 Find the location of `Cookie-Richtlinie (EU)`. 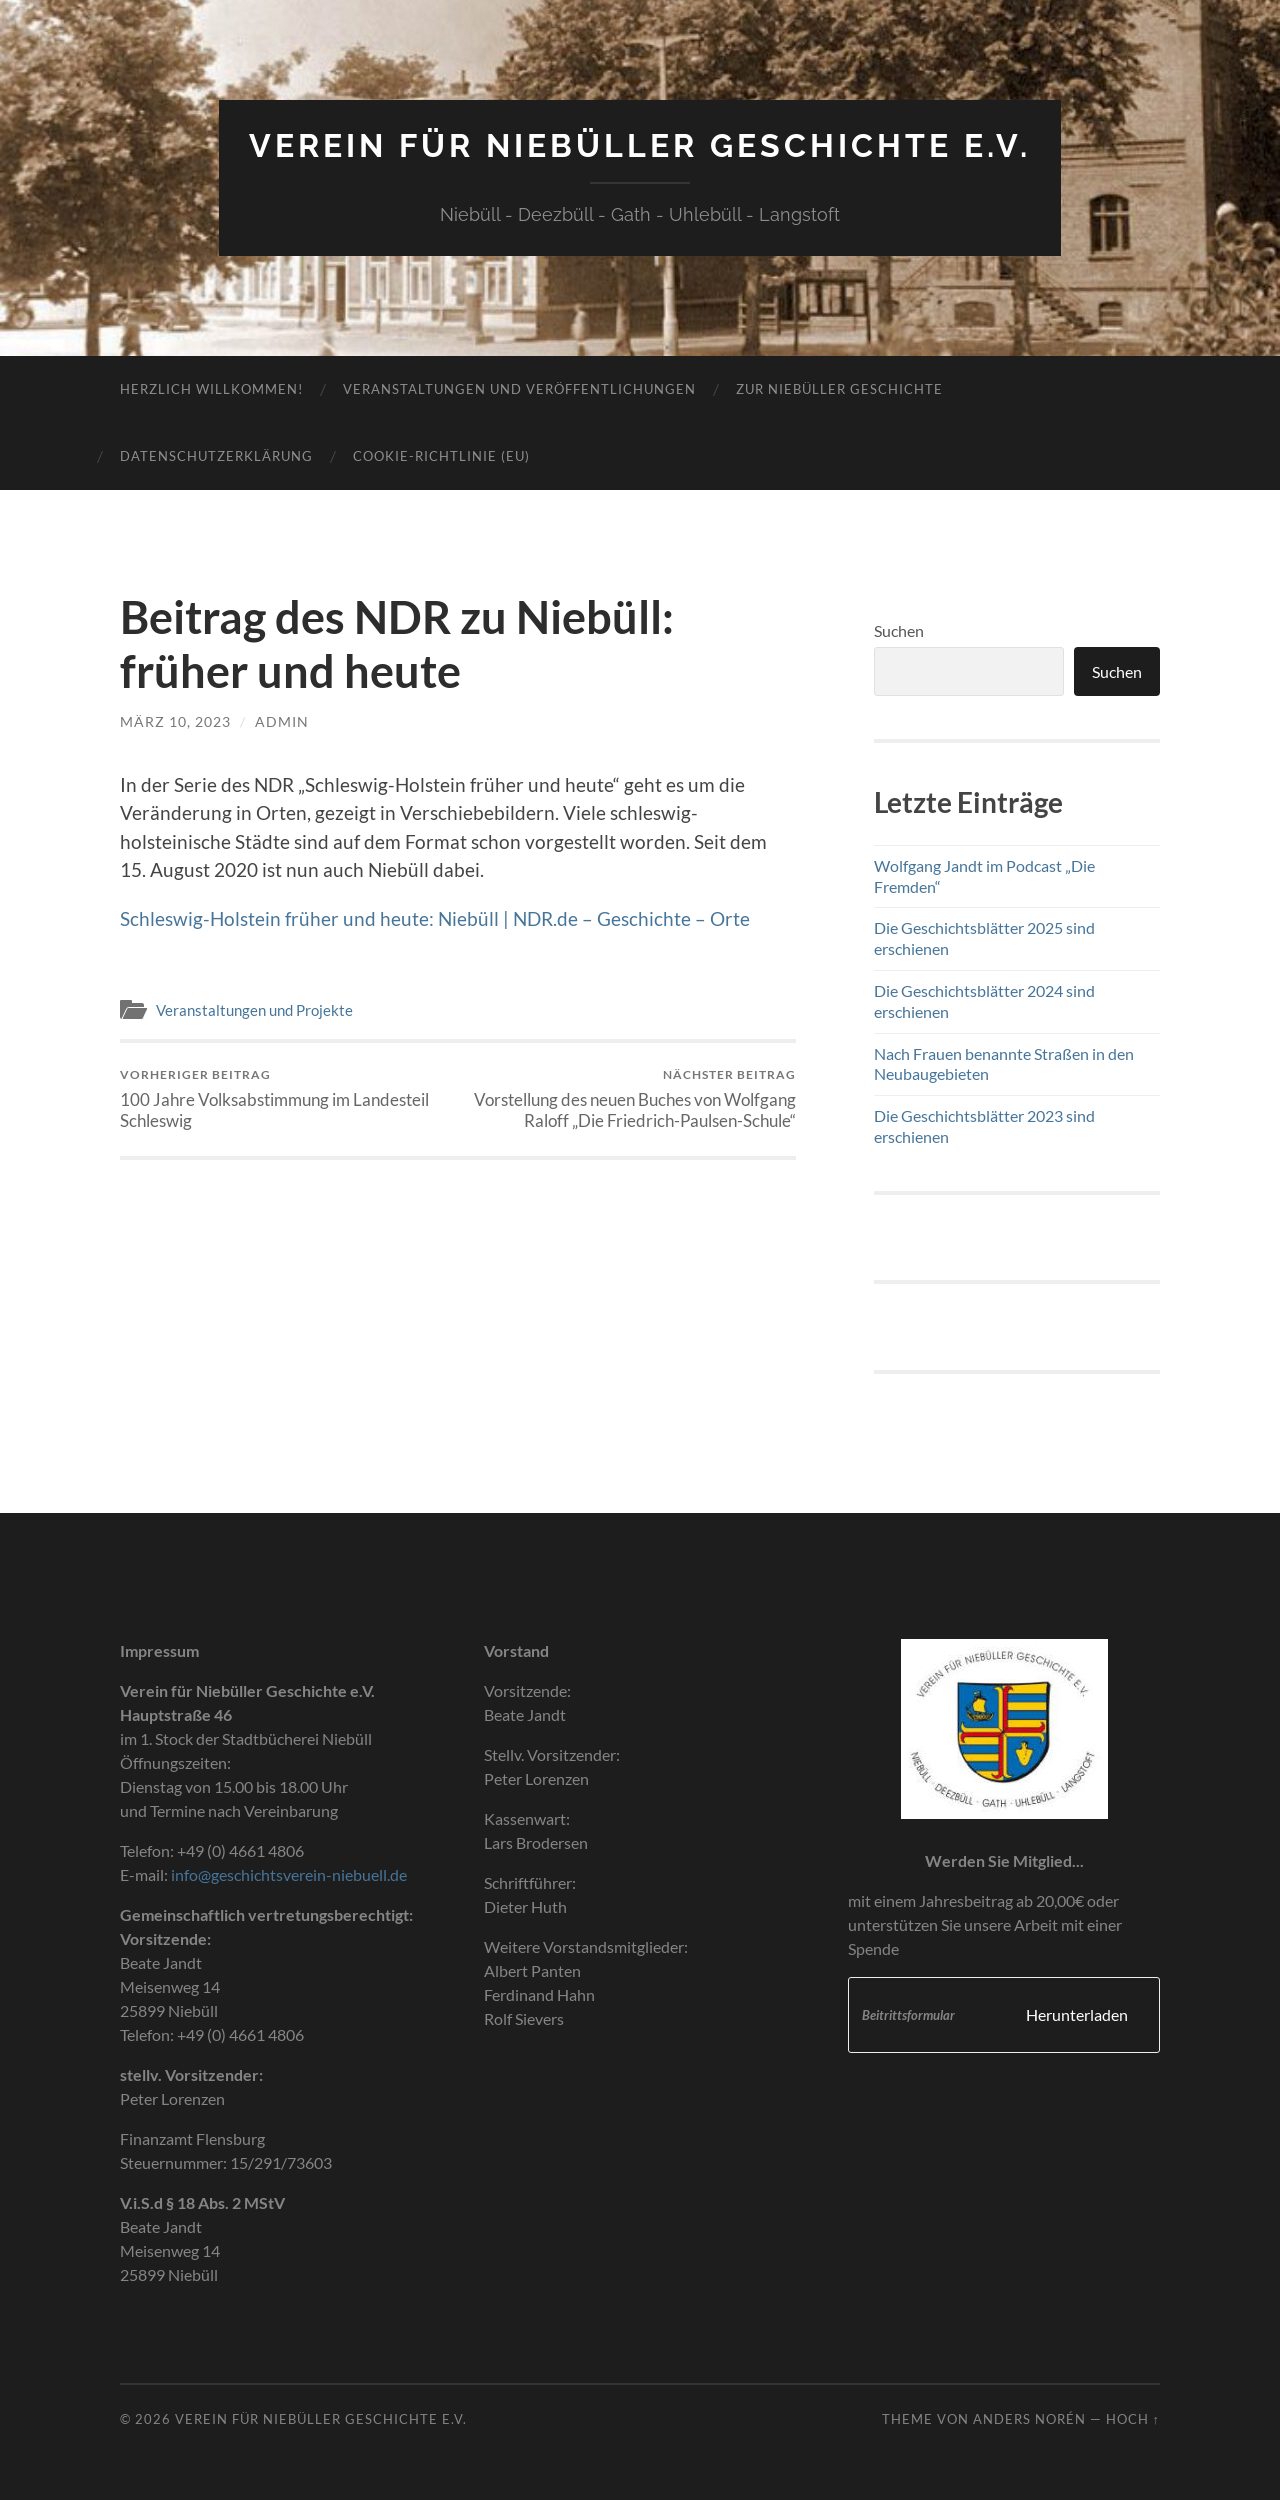

Cookie-Richtlinie (EU) is located at coordinates (441, 456).